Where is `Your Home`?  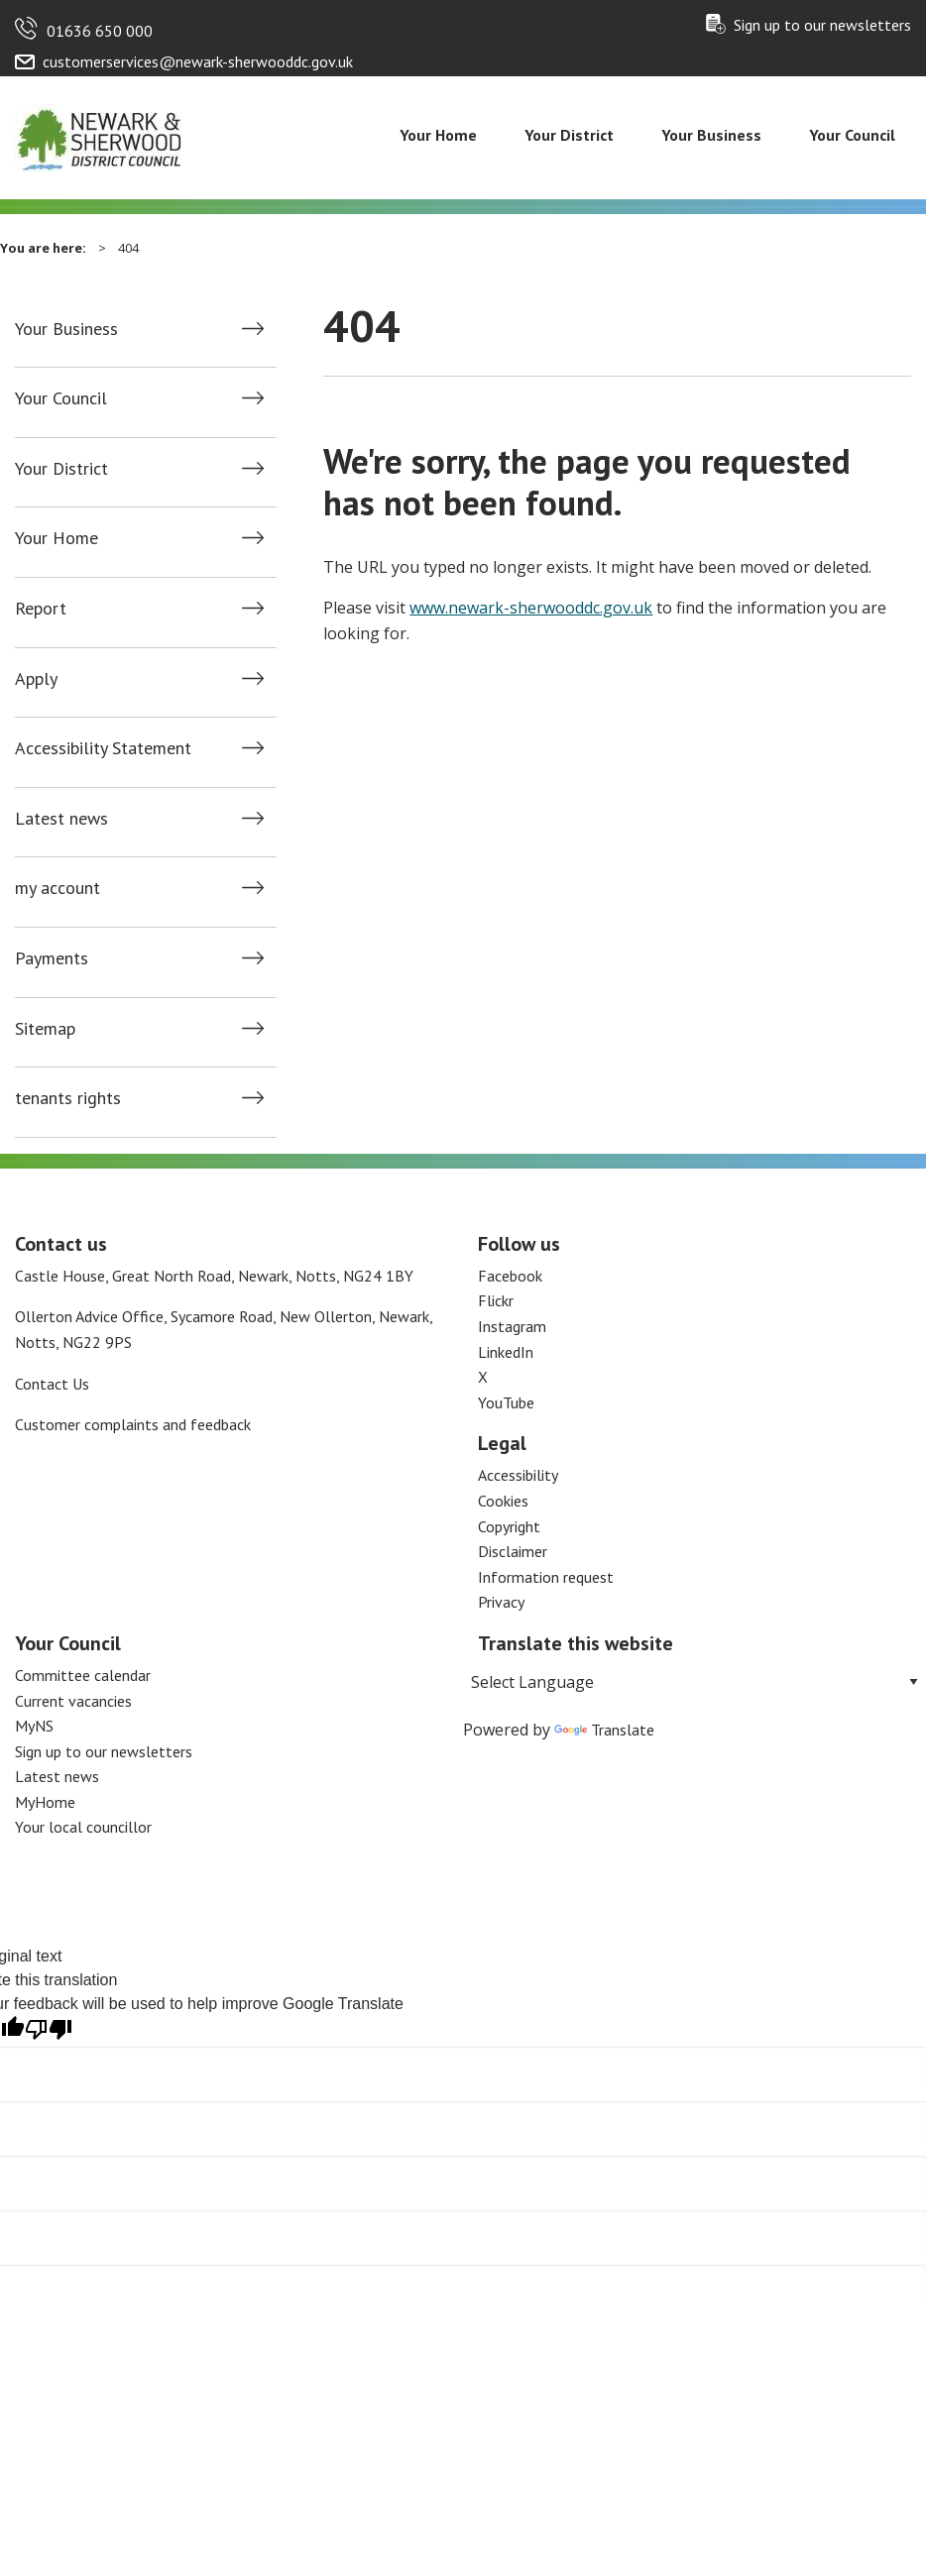 Your Home is located at coordinates (438, 135).